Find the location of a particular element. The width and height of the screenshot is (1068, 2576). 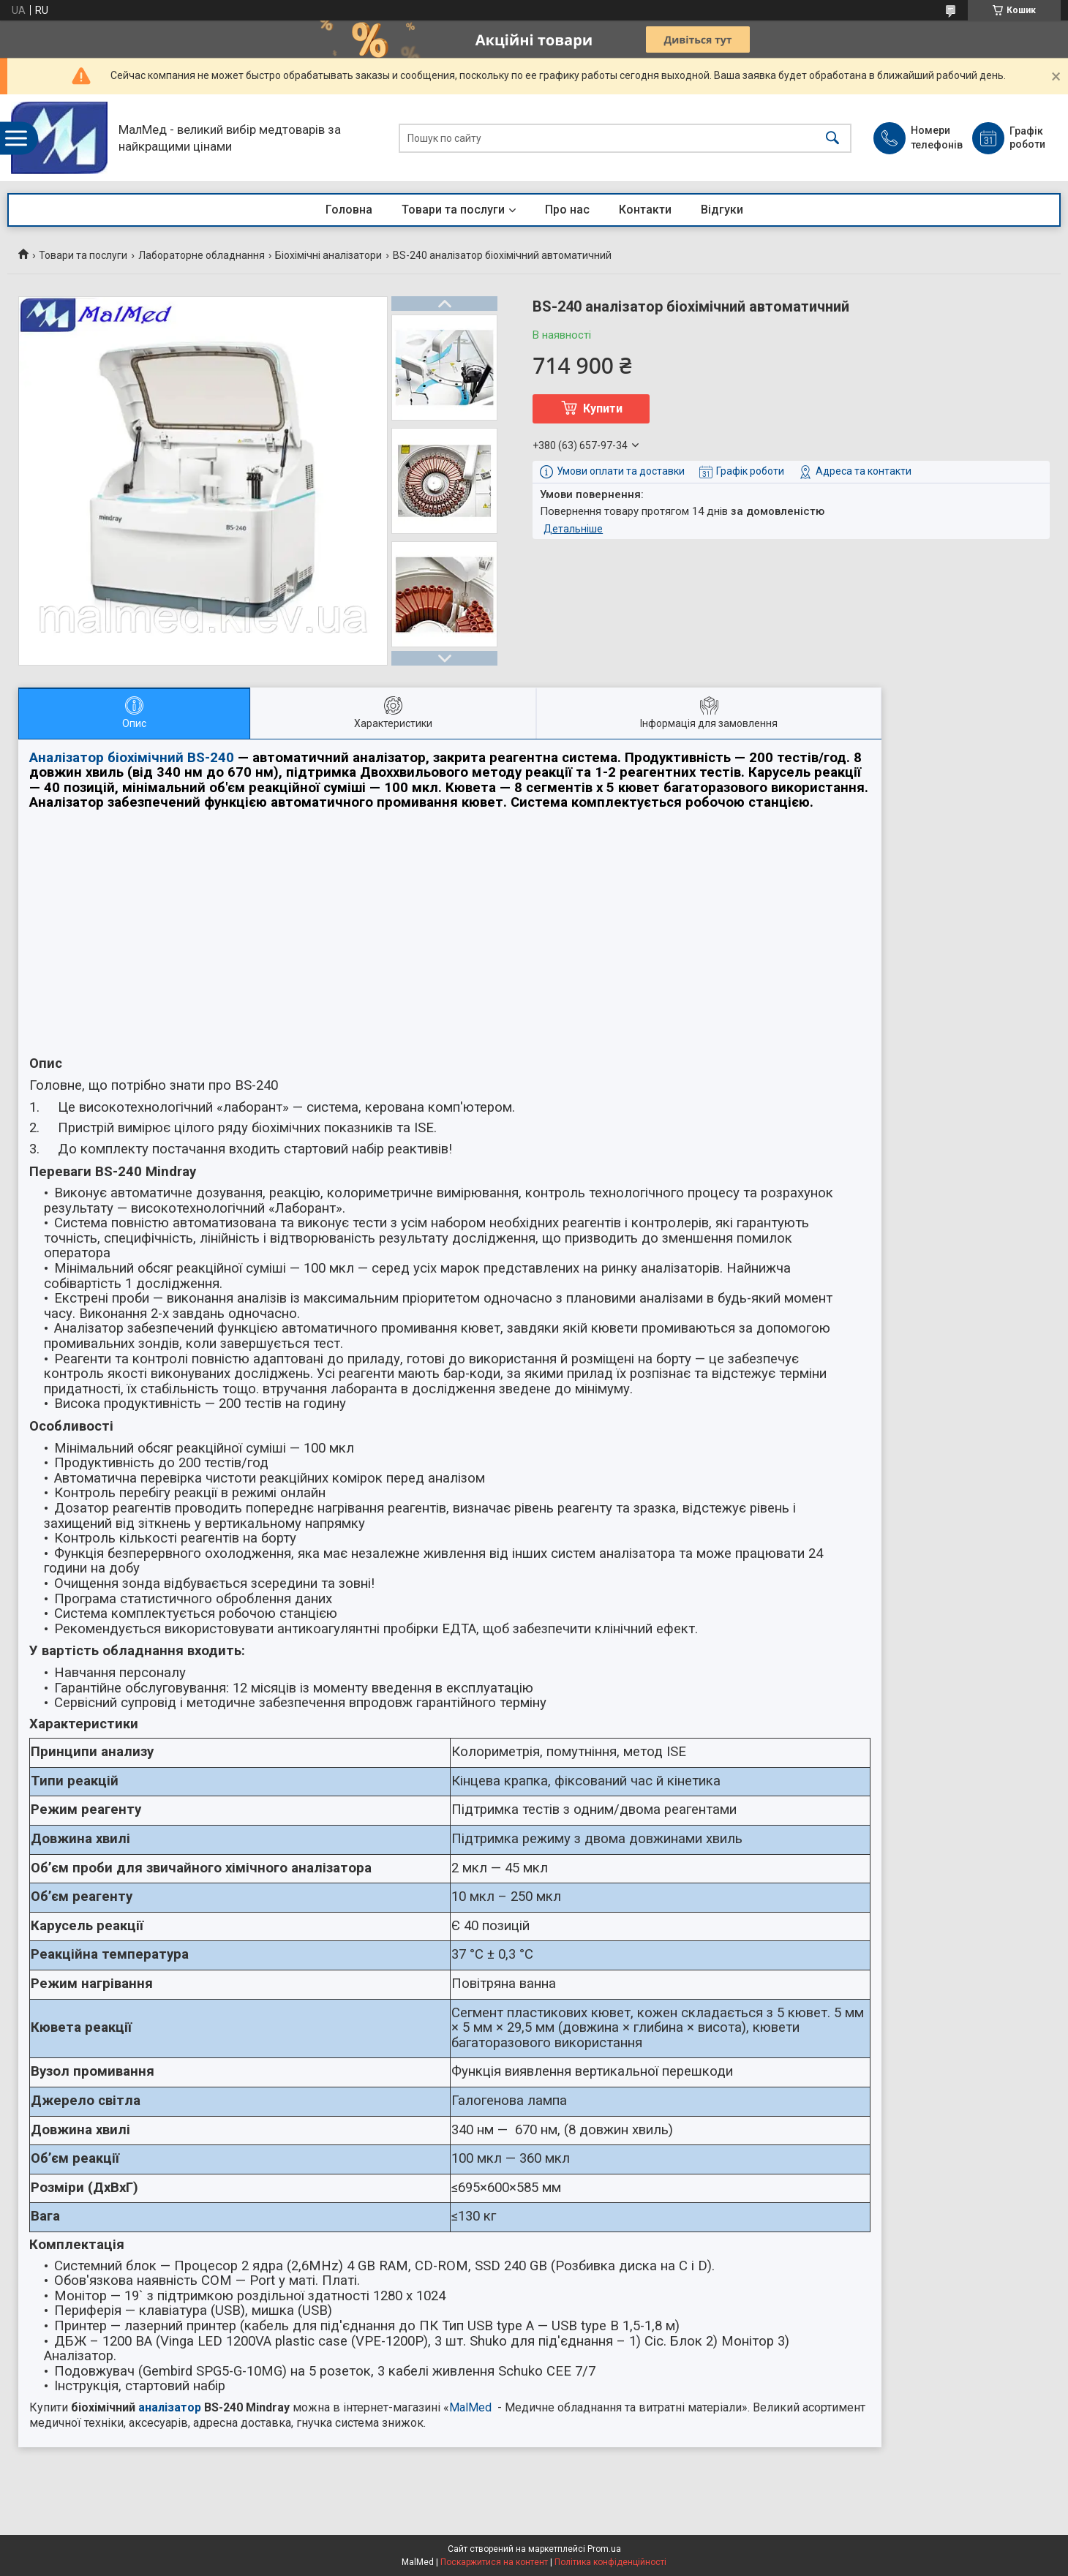

Про нас is located at coordinates (567, 209).